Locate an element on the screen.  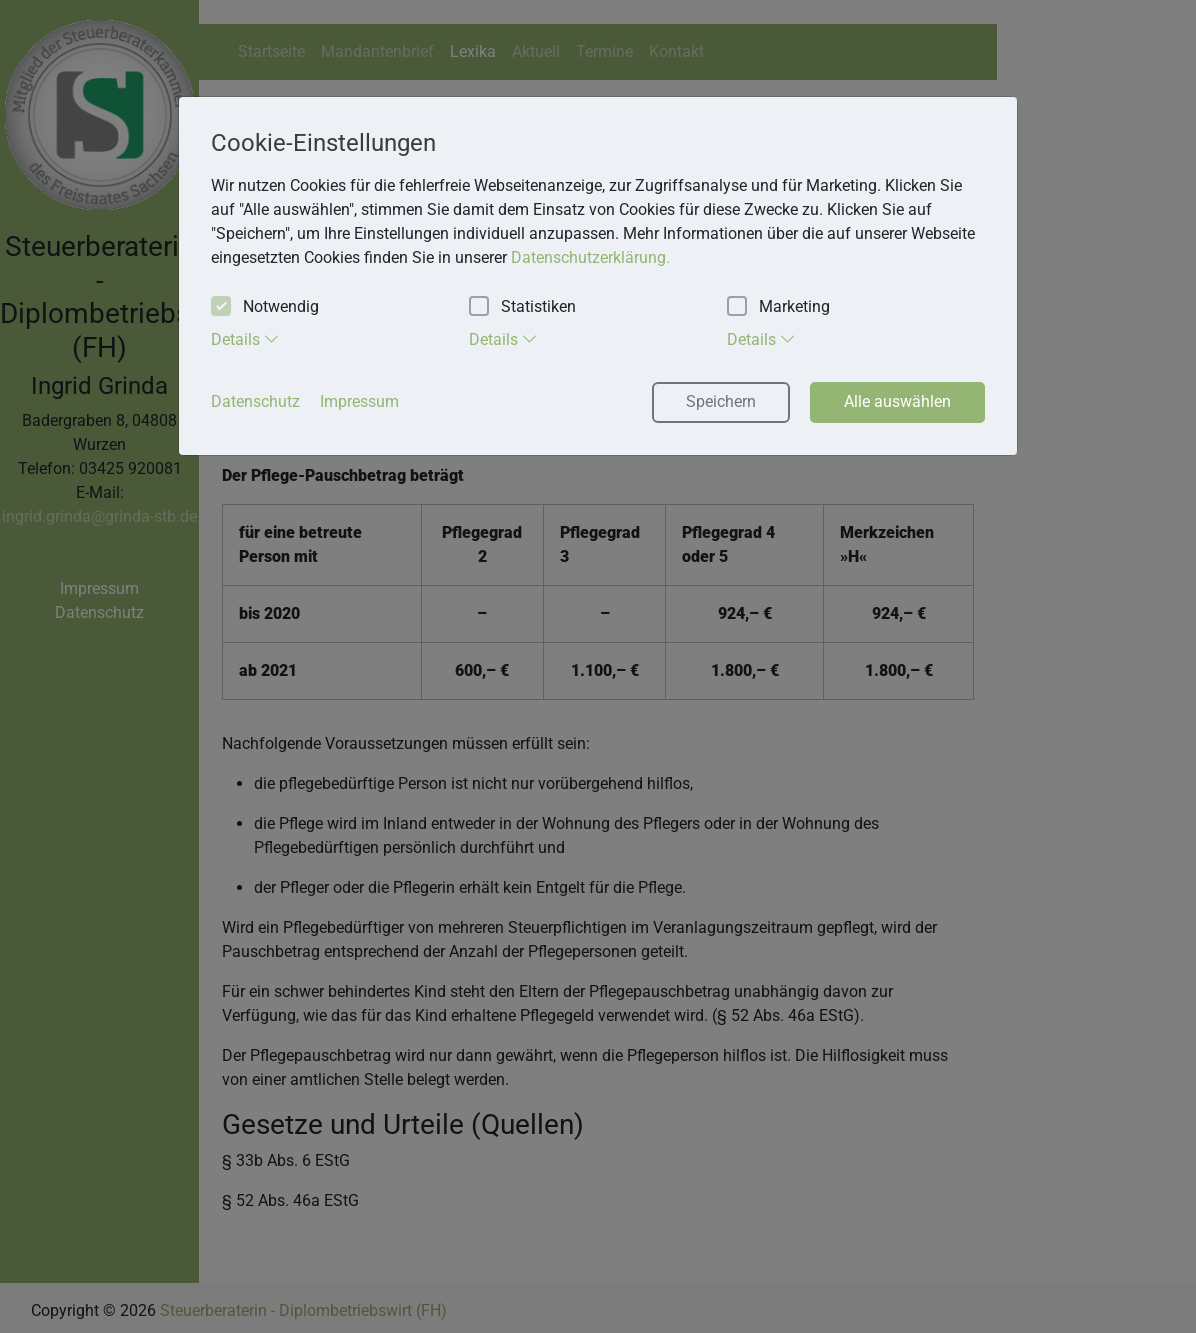
Marketing is located at coordinates (778, 307).